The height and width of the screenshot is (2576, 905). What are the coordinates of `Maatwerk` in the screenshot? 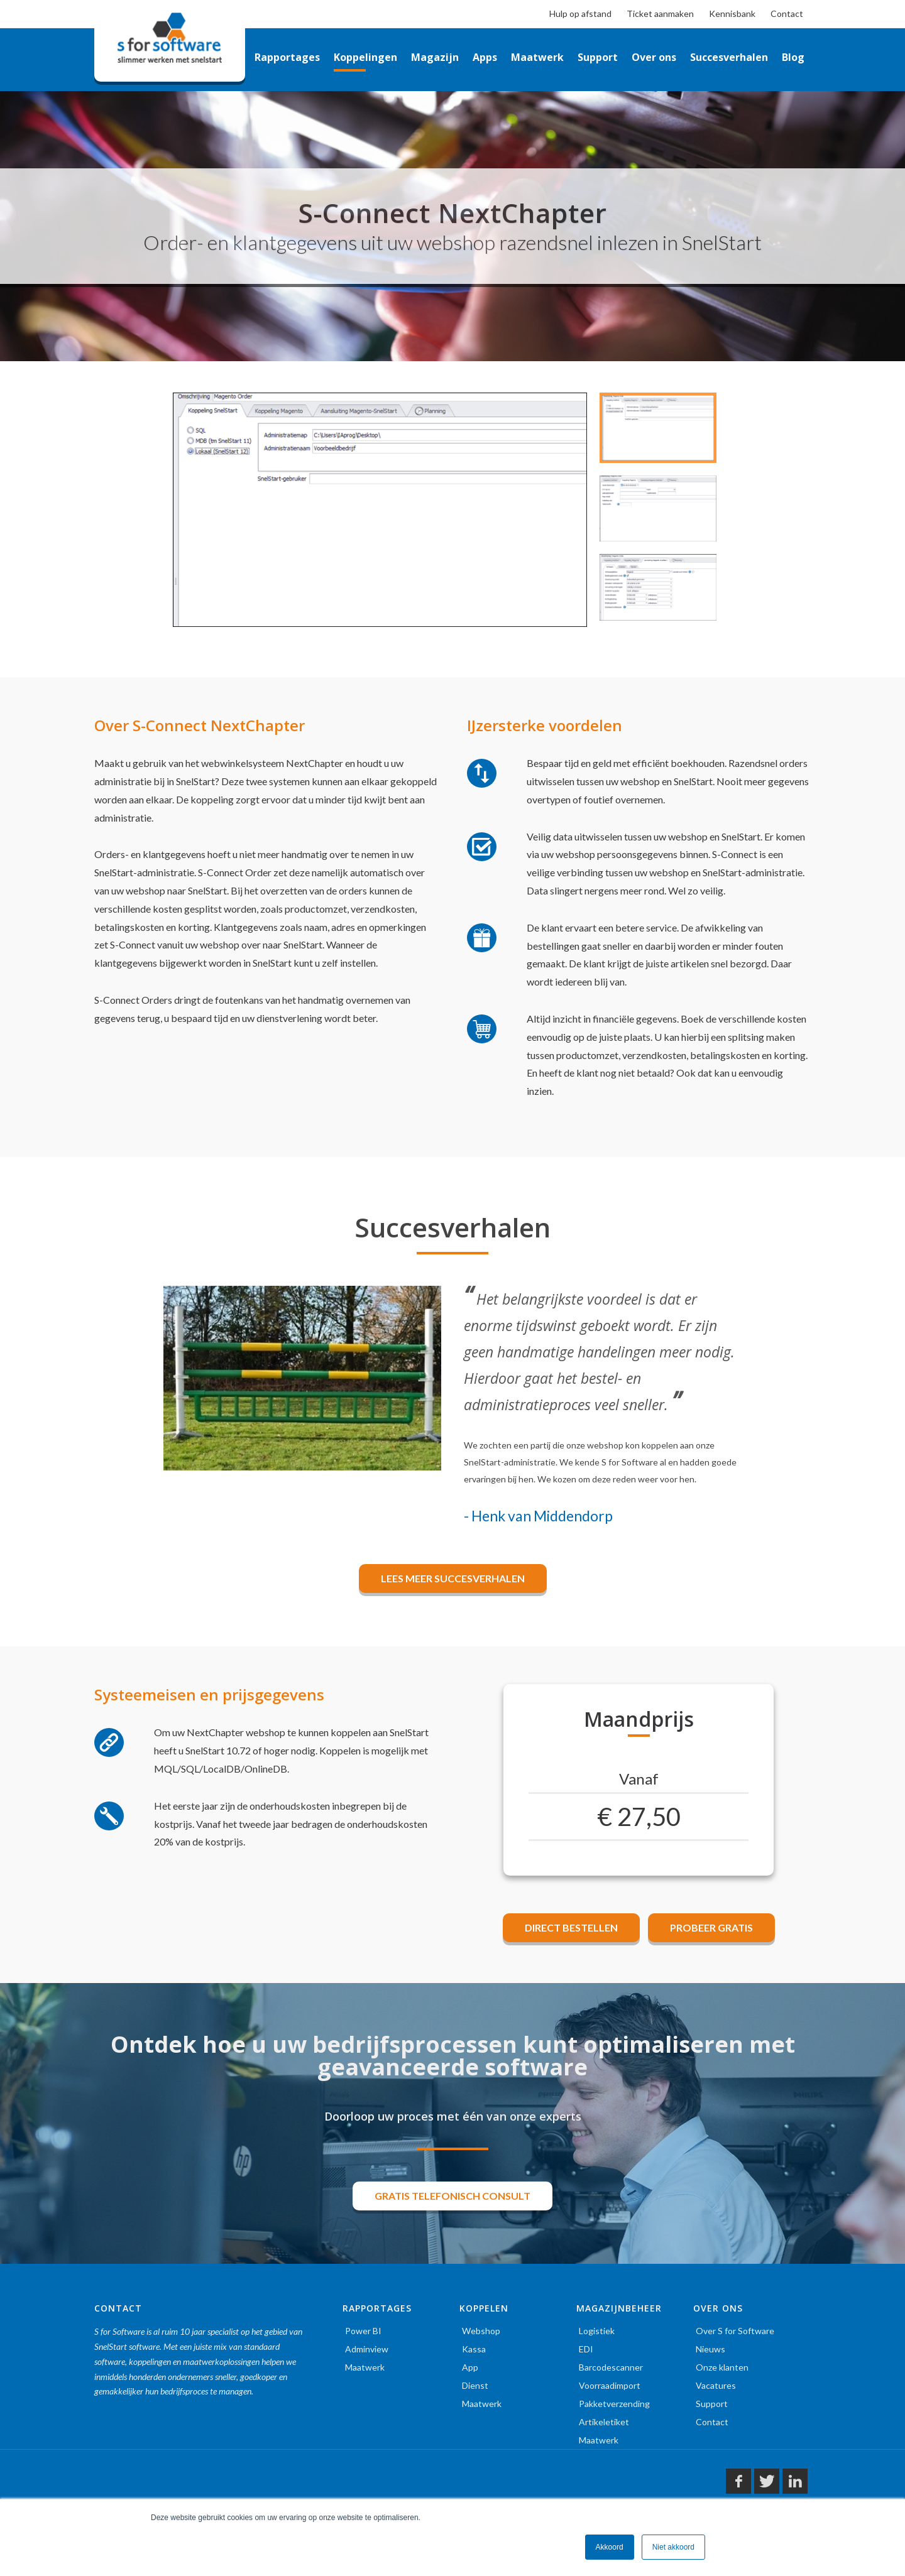 It's located at (365, 2367).